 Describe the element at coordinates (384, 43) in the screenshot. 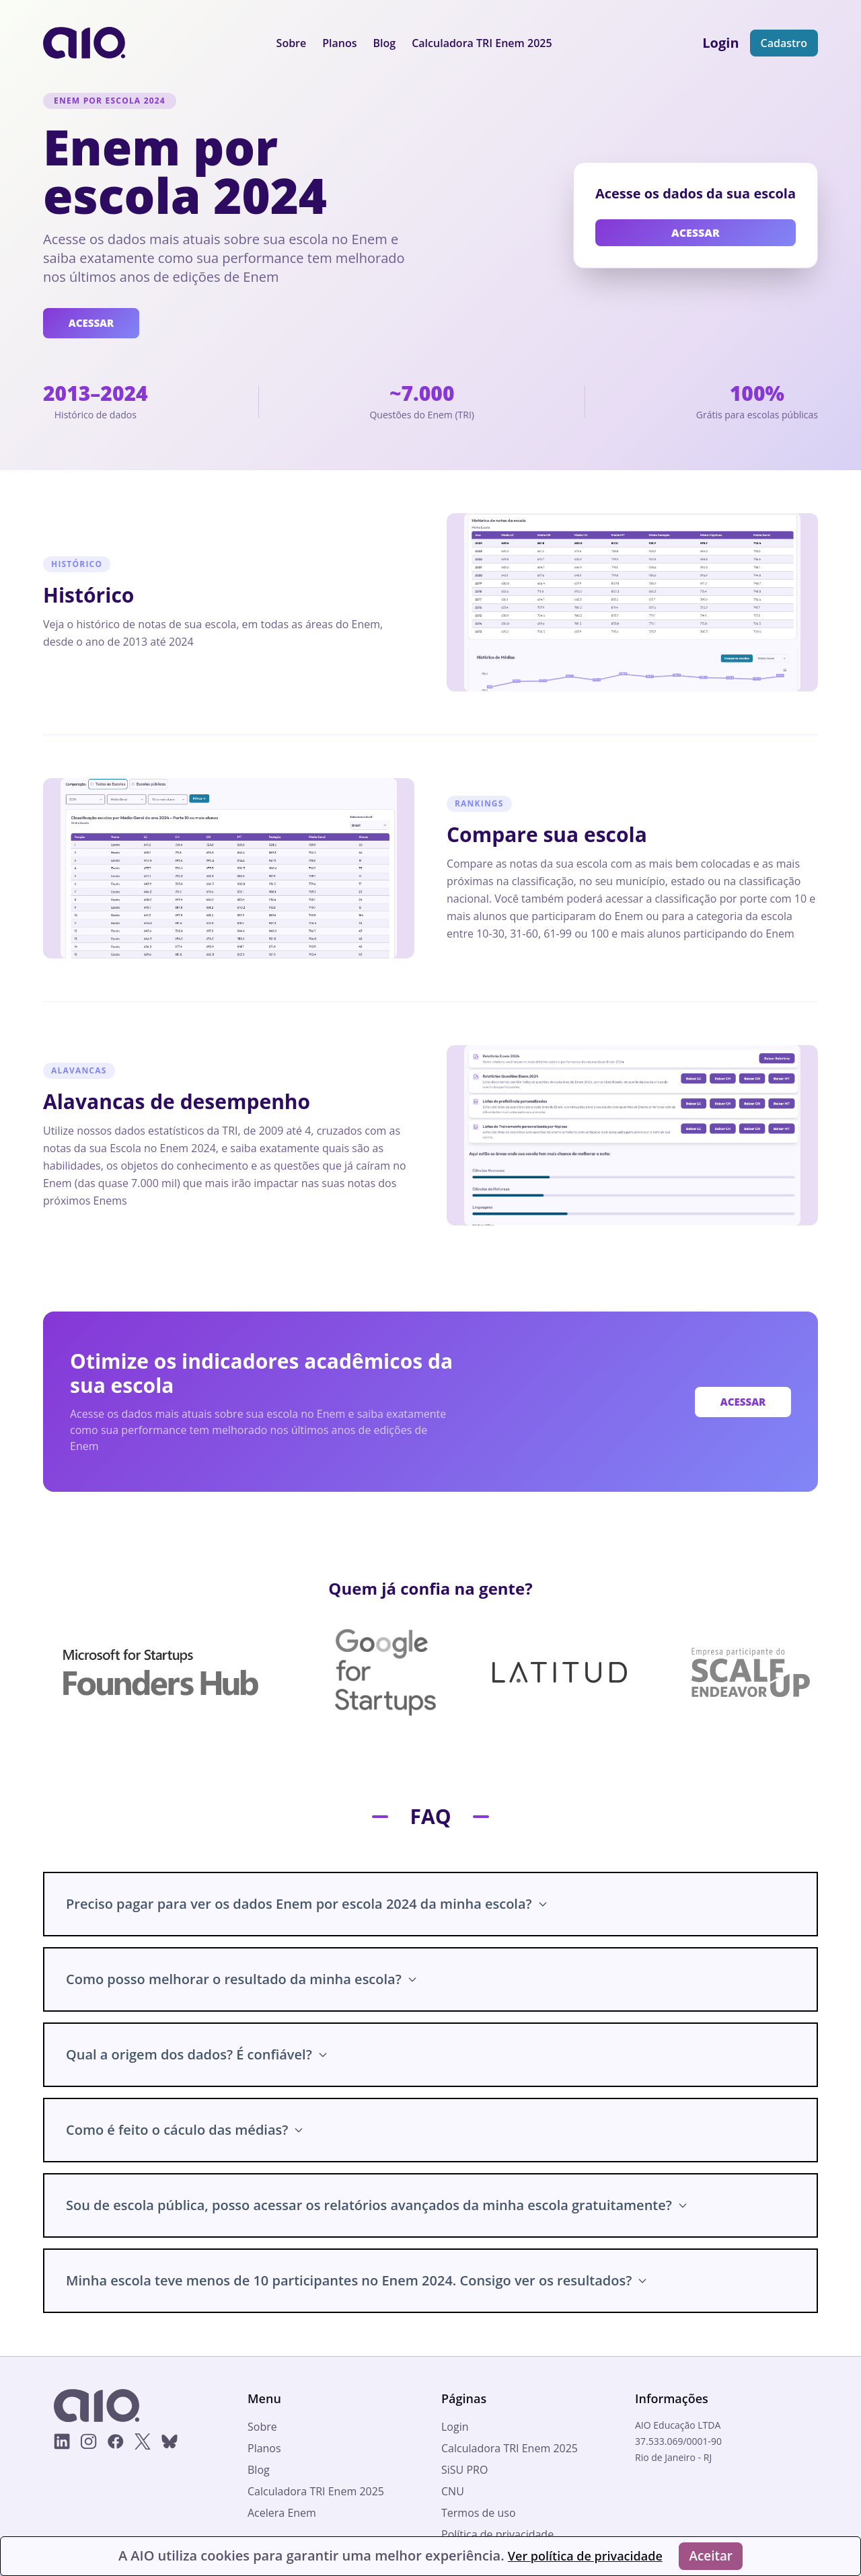

I see `Blog` at that location.